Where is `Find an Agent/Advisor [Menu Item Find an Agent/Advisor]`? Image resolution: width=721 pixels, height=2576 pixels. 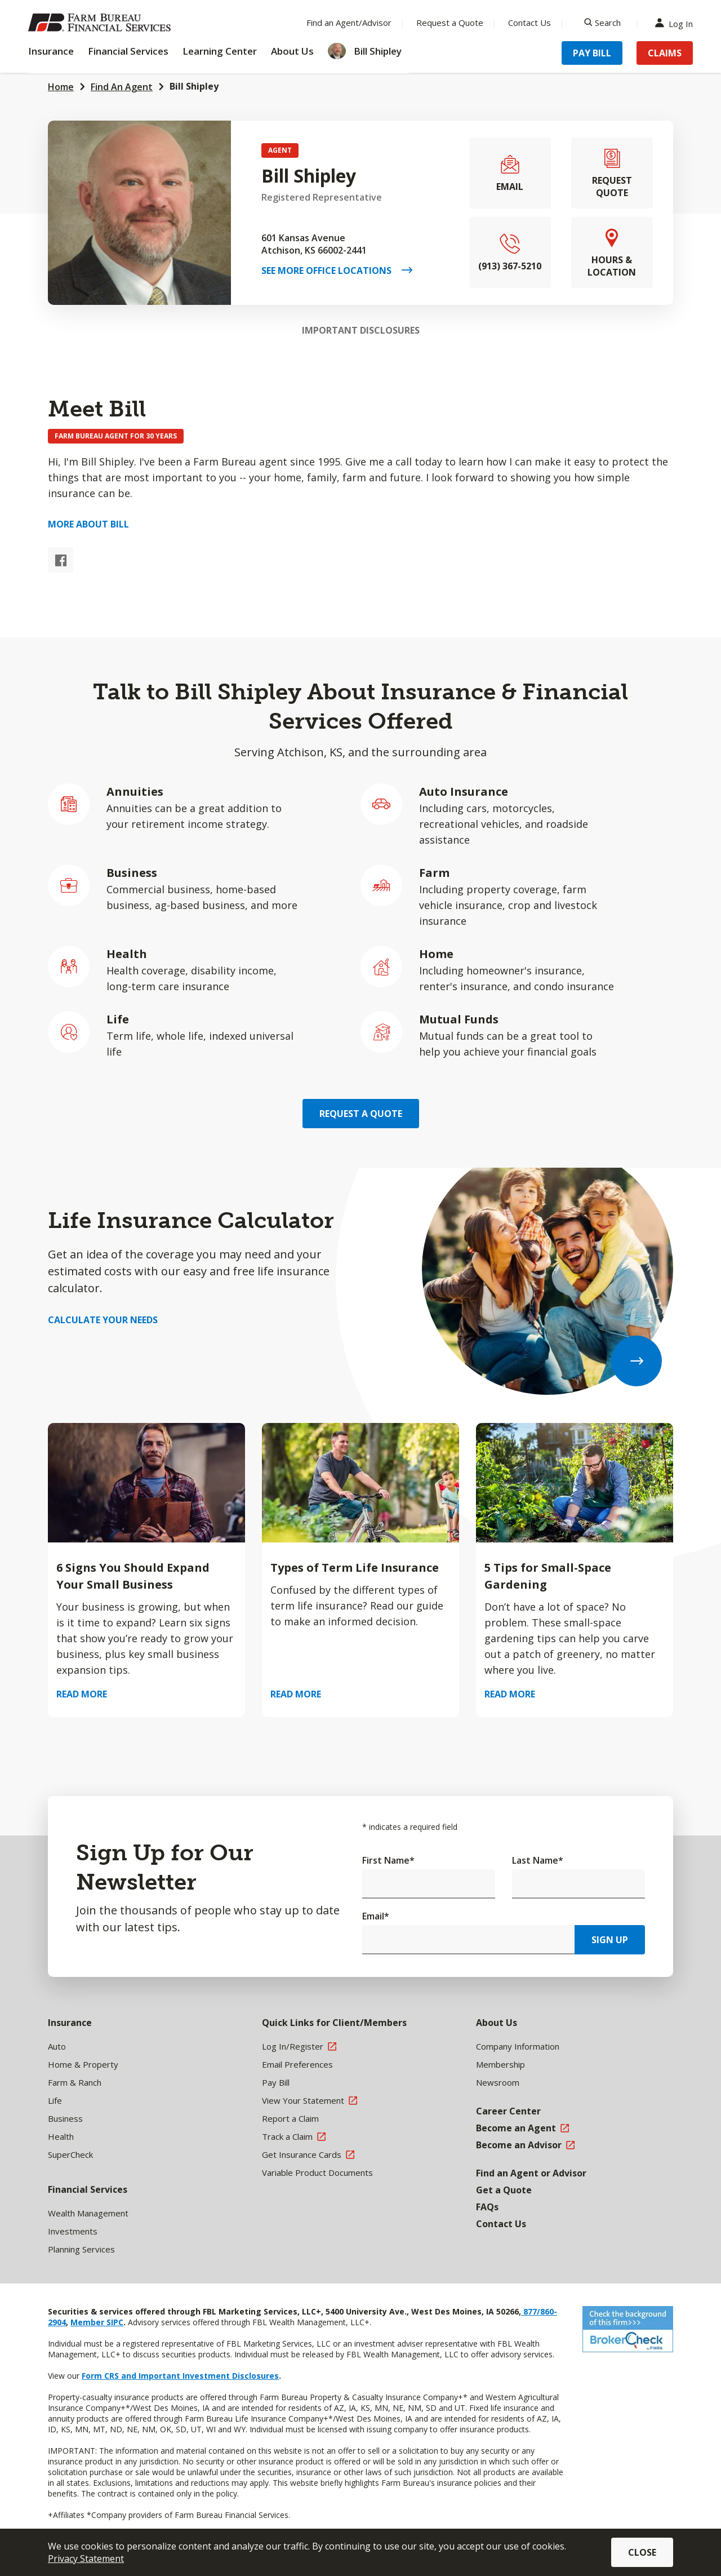
Find an Agent/Advisor [Menu Item Find an Agent/Advisor] is located at coordinates (348, 22).